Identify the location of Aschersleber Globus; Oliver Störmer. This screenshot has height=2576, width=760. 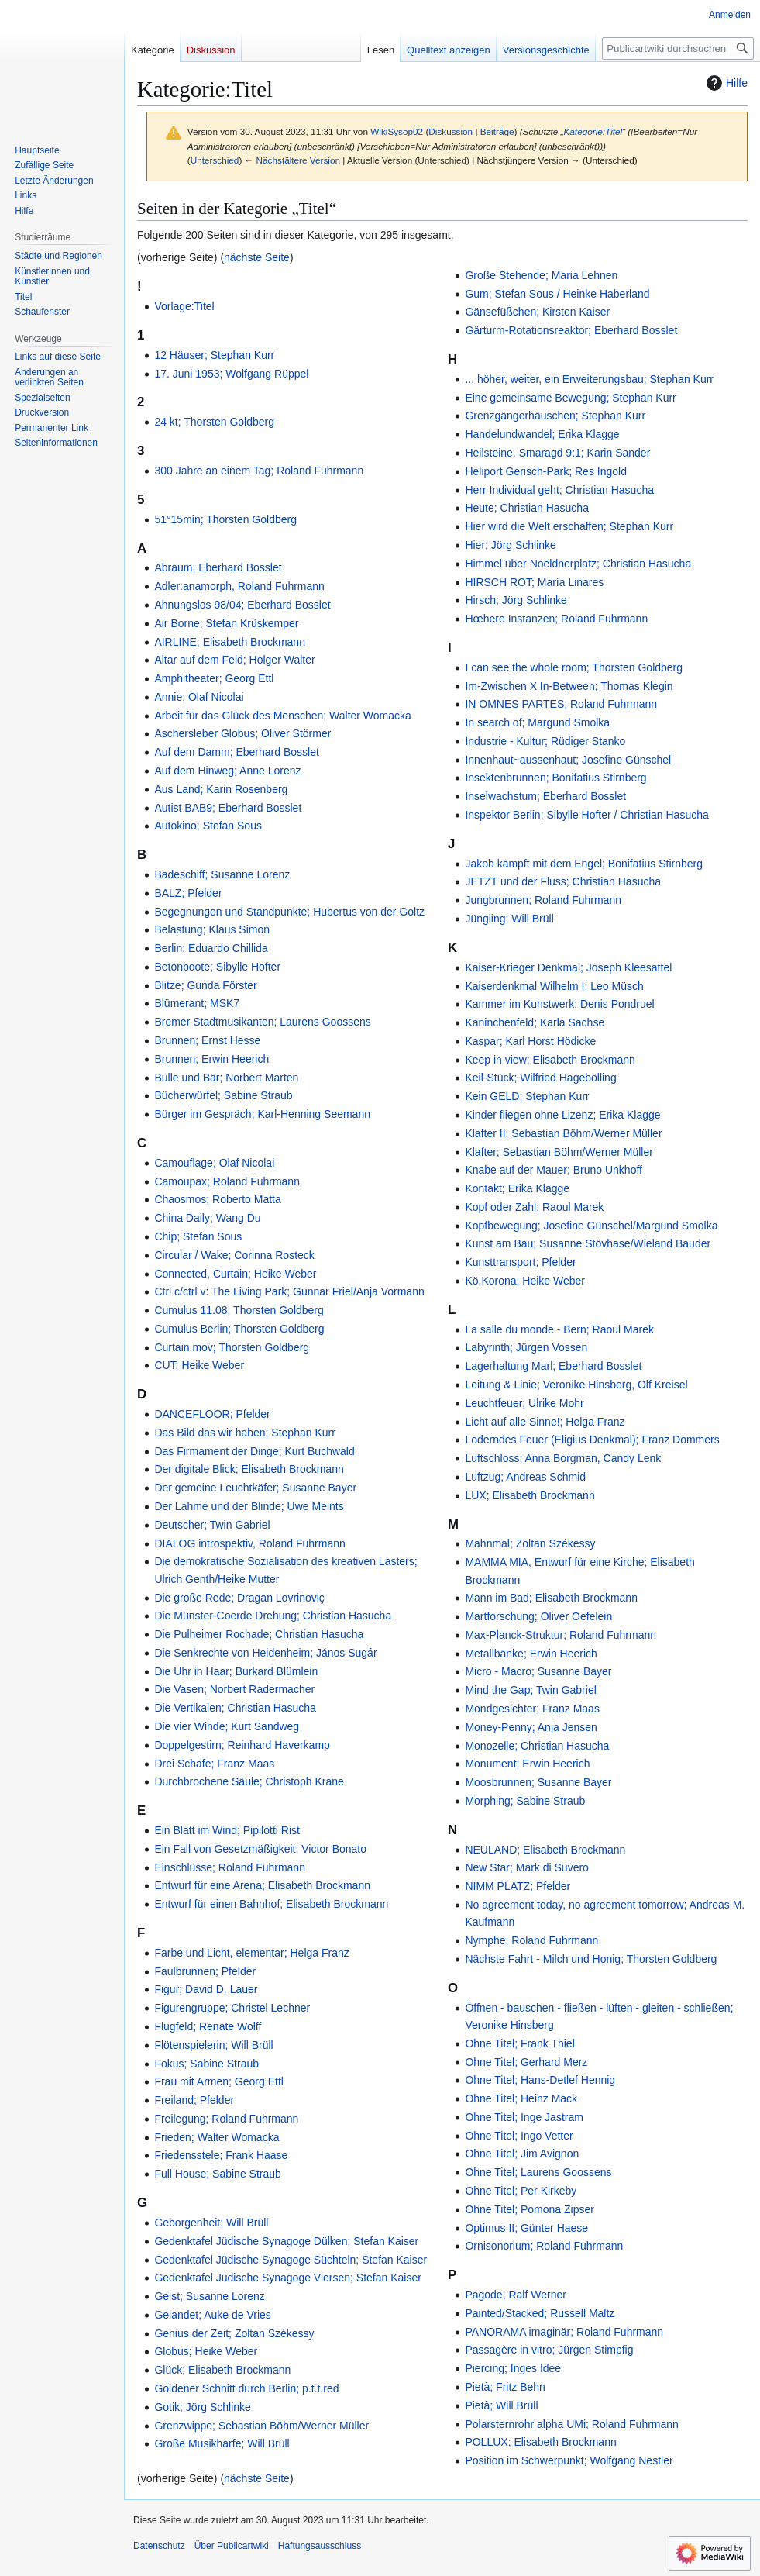
(242, 733).